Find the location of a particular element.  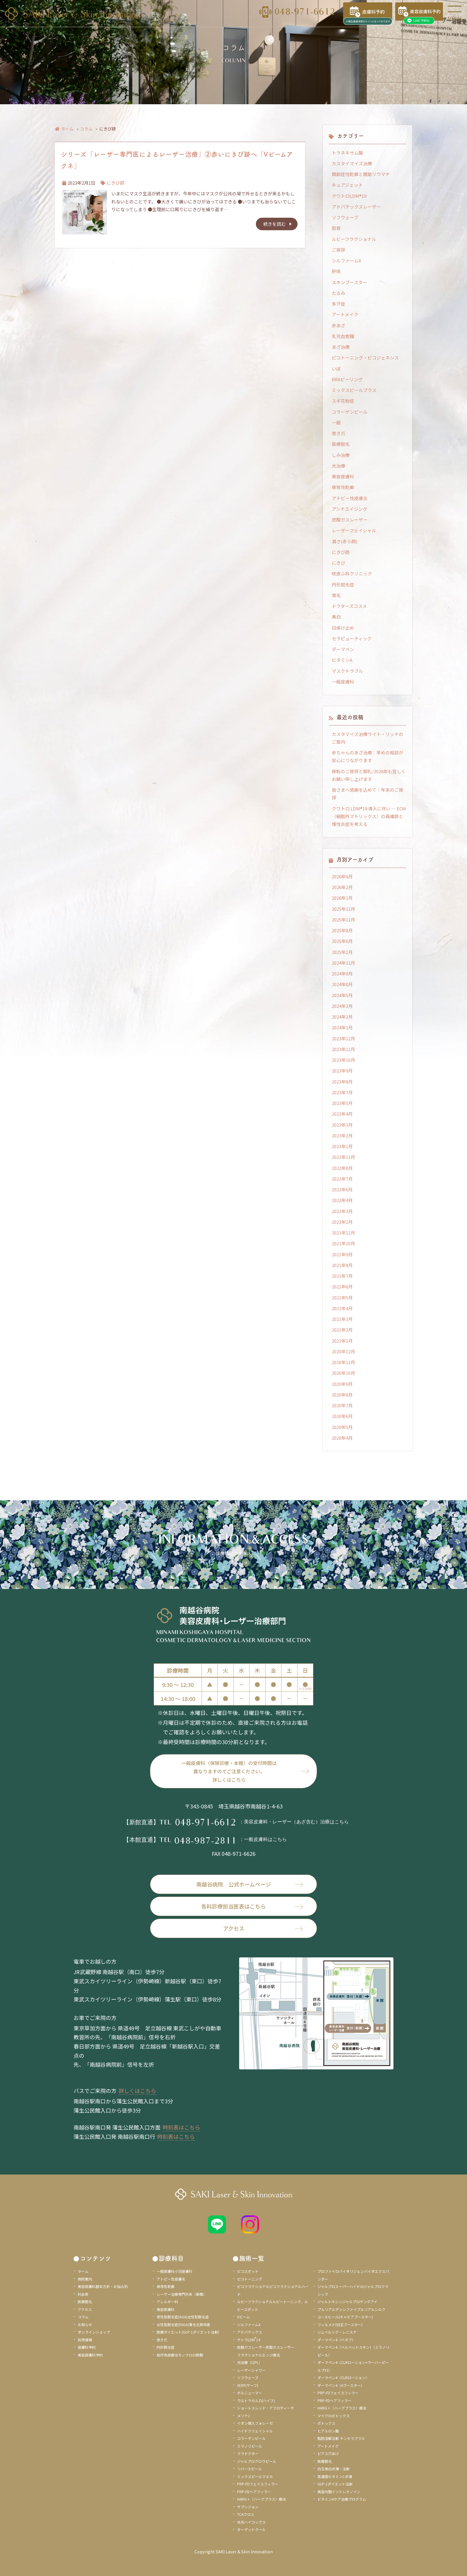

2026年1月 is located at coordinates (342, 898).